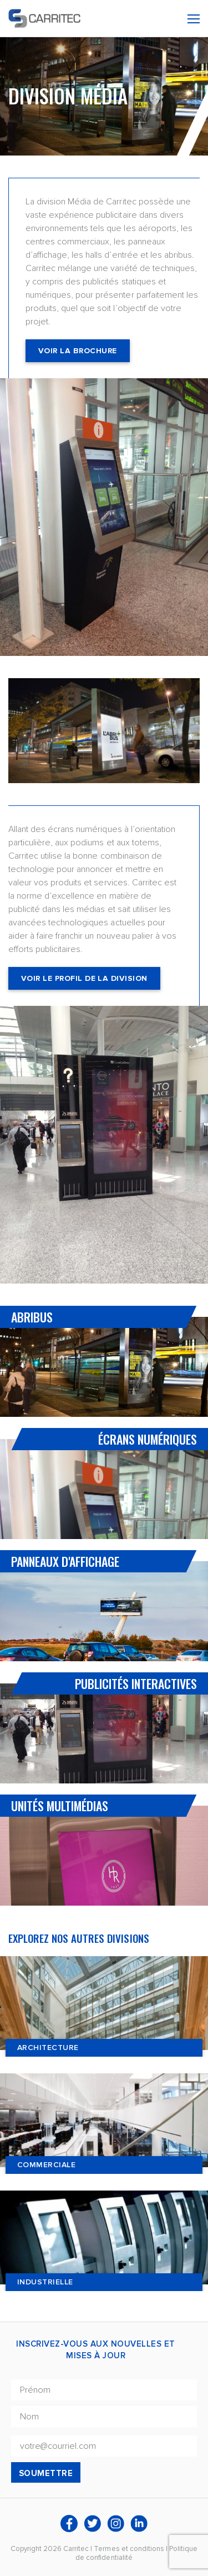 The width and height of the screenshot is (208, 2576). I want to click on Voir la Brochure, so click(77, 350).